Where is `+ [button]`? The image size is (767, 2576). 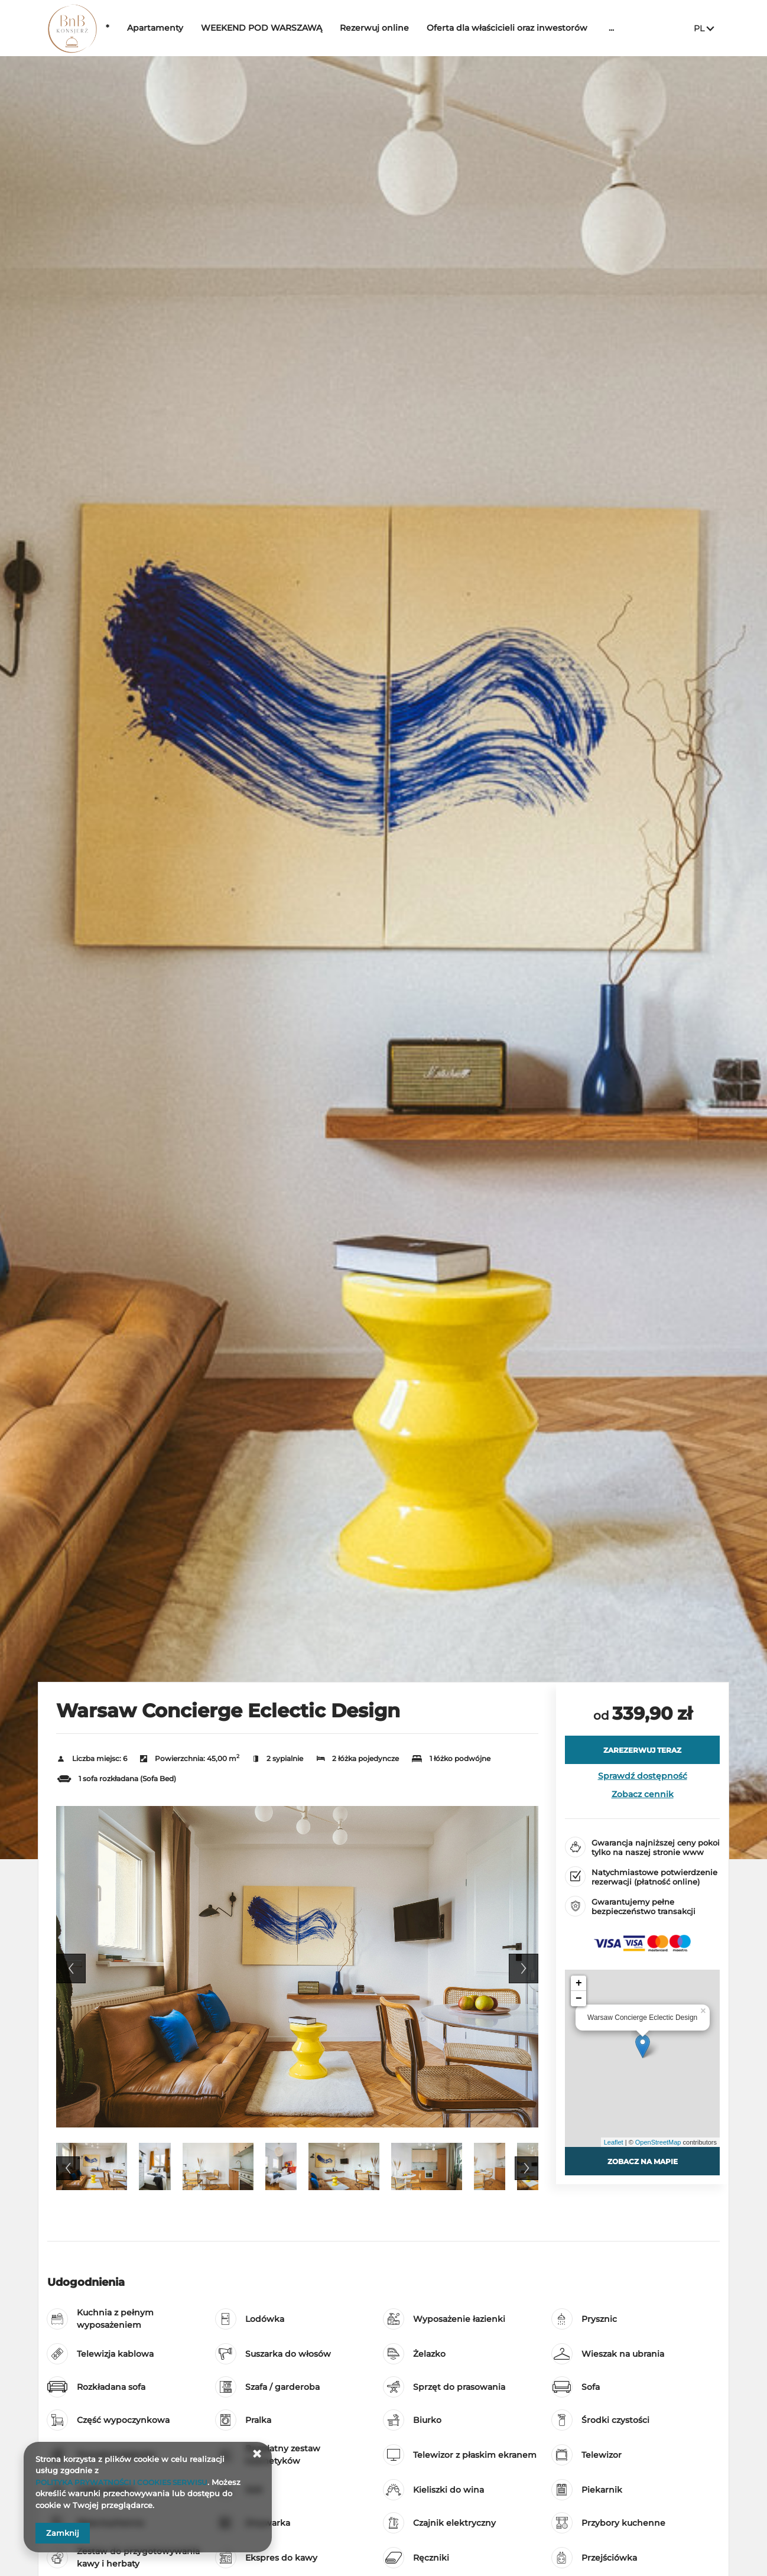 + [button] is located at coordinates (579, 1983).